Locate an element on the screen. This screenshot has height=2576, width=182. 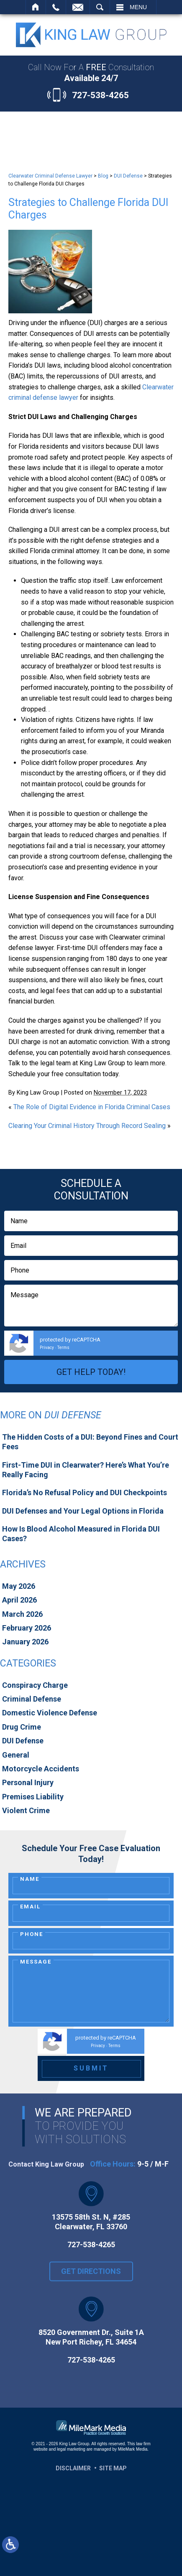
The Hidden Costs of a DUI: Beyond Fines and Court Fees is located at coordinates (90, 1442).